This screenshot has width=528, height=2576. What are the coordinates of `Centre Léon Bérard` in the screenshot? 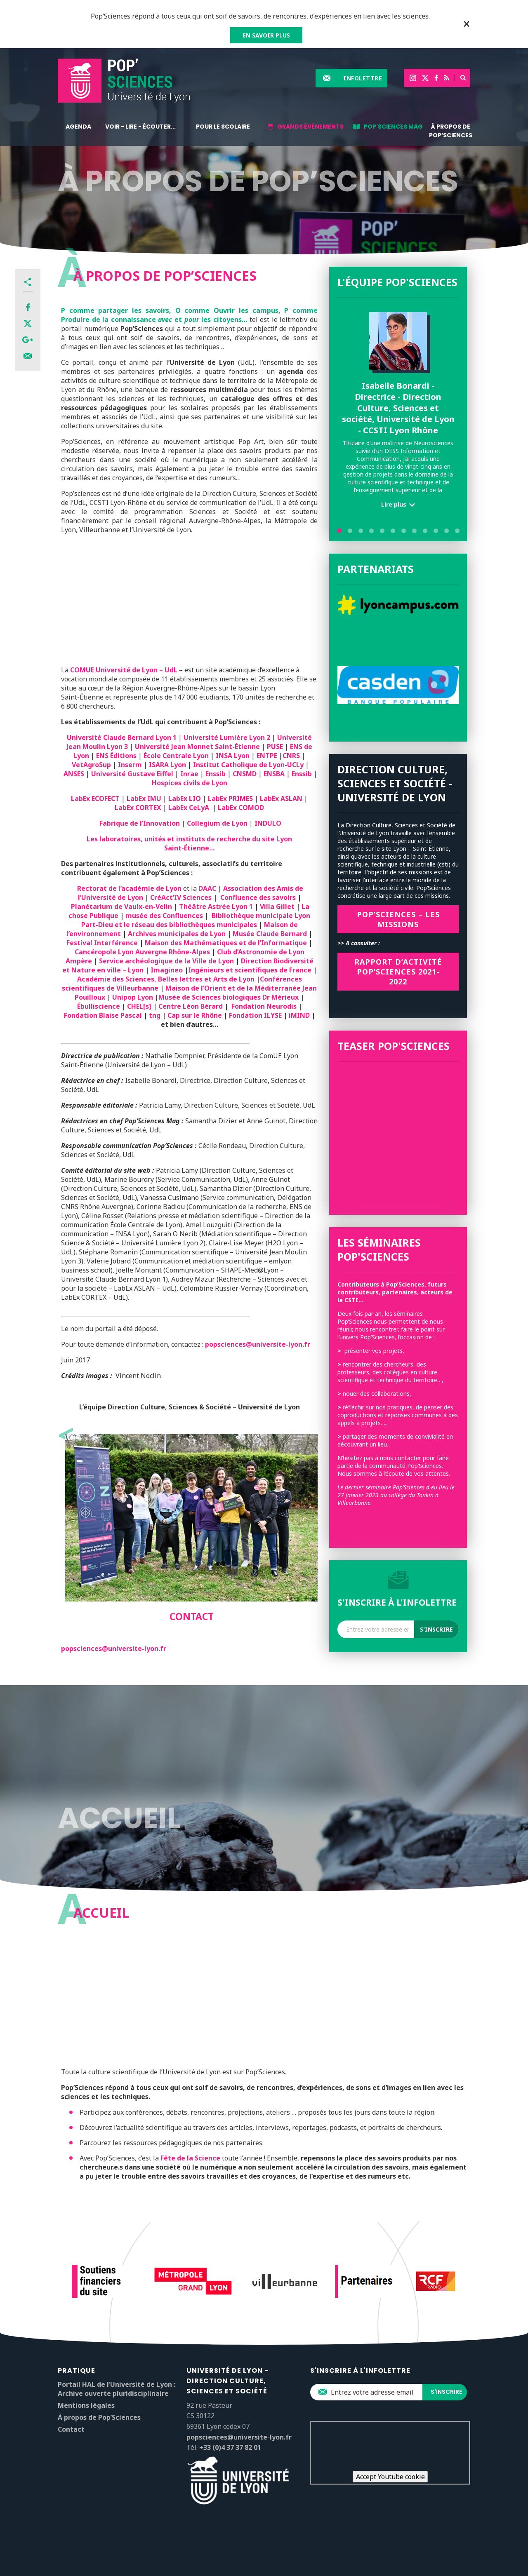 It's located at (190, 1006).